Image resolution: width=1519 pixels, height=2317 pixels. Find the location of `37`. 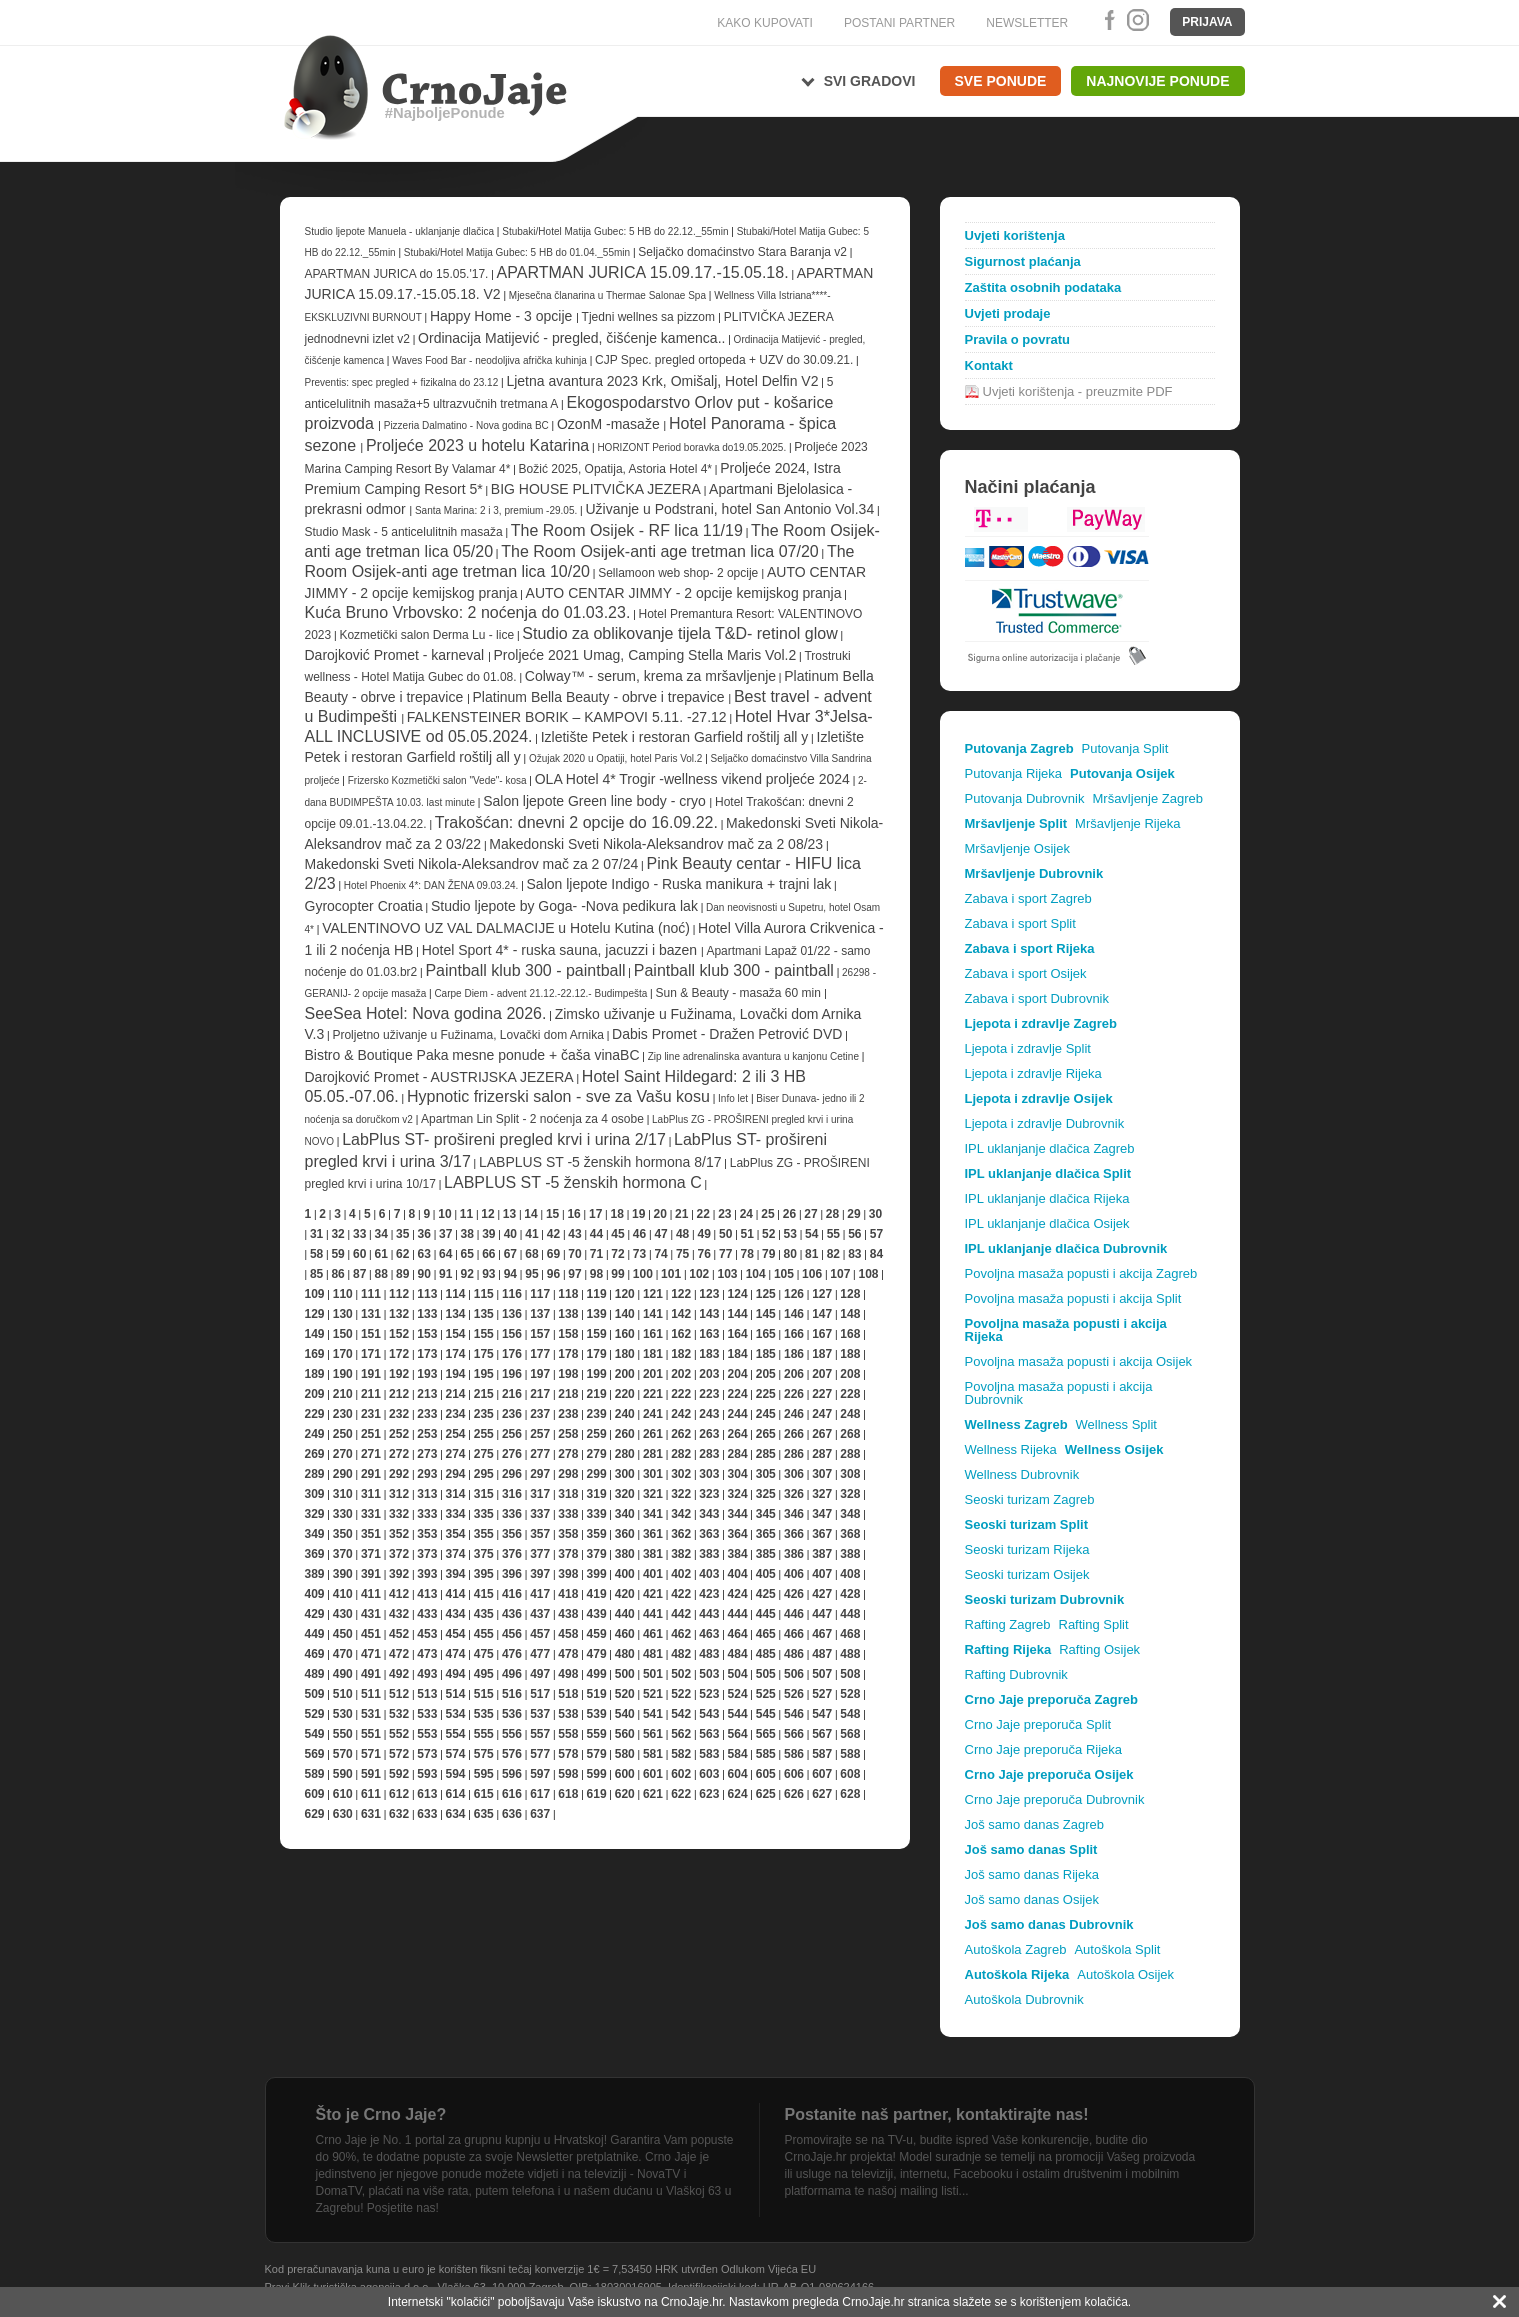

37 is located at coordinates (445, 1234).